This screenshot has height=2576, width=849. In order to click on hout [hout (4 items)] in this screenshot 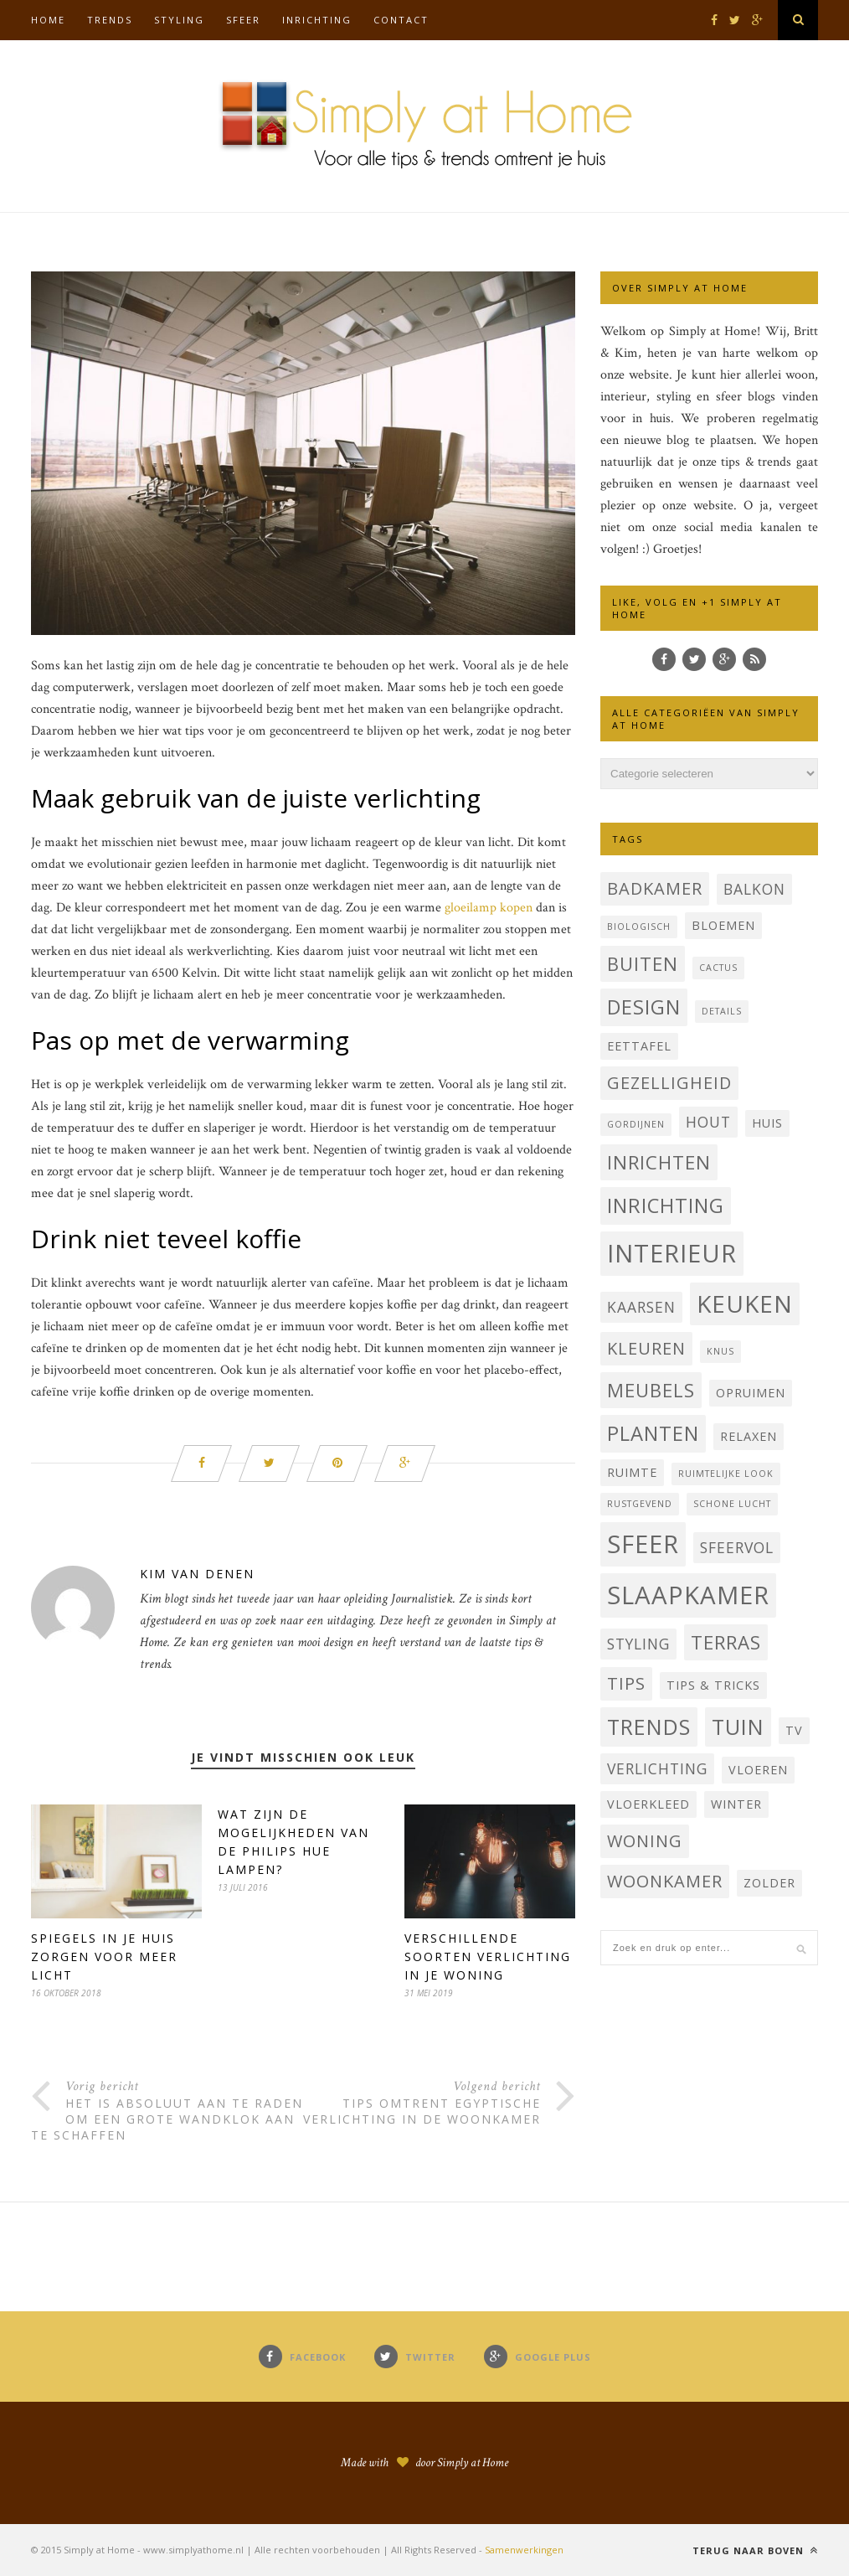, I will do `click(708, 1122)`.